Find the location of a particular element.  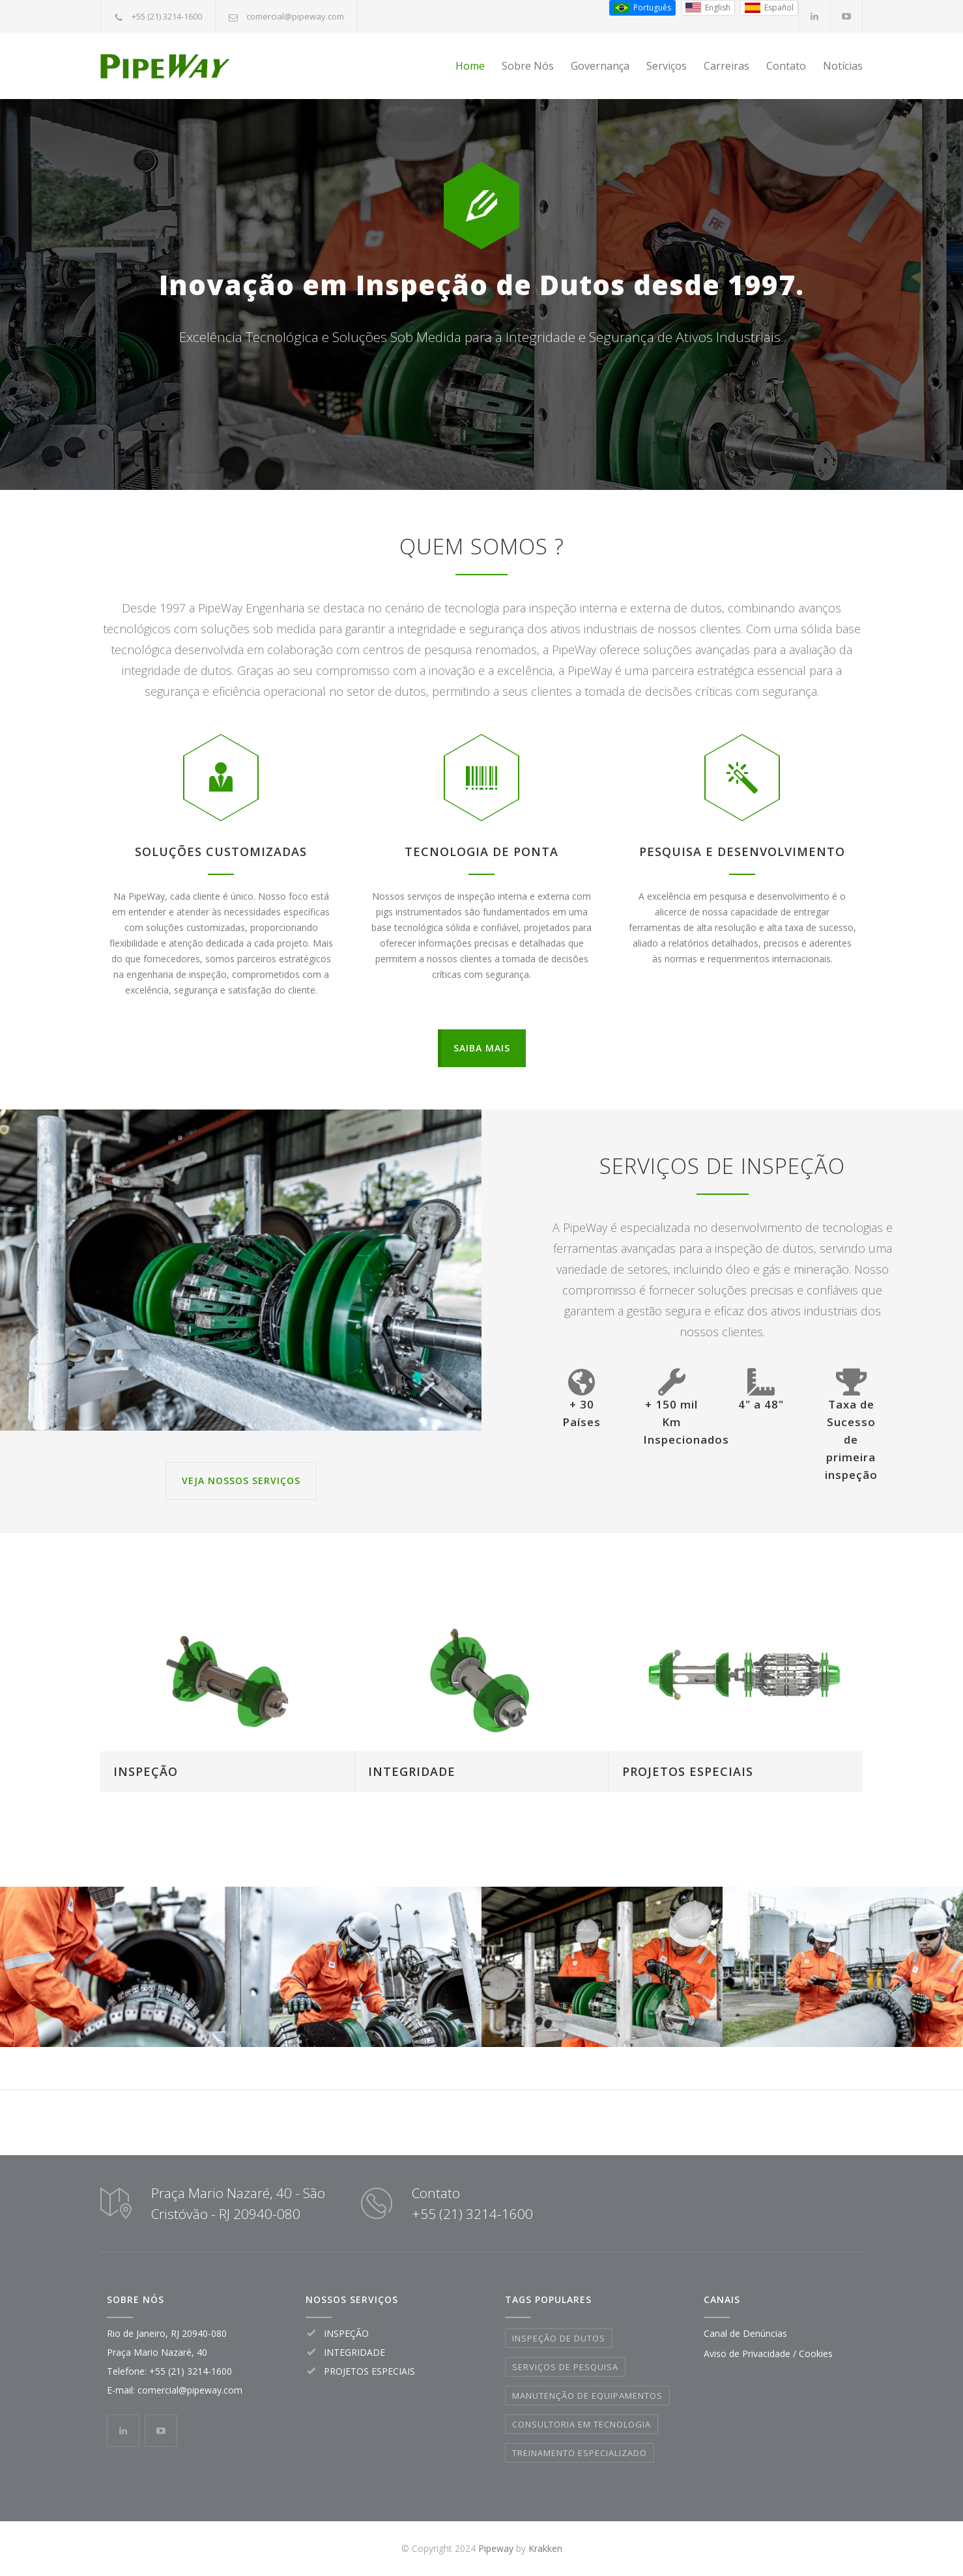

Carreiras is located at coordinates (726, 66).